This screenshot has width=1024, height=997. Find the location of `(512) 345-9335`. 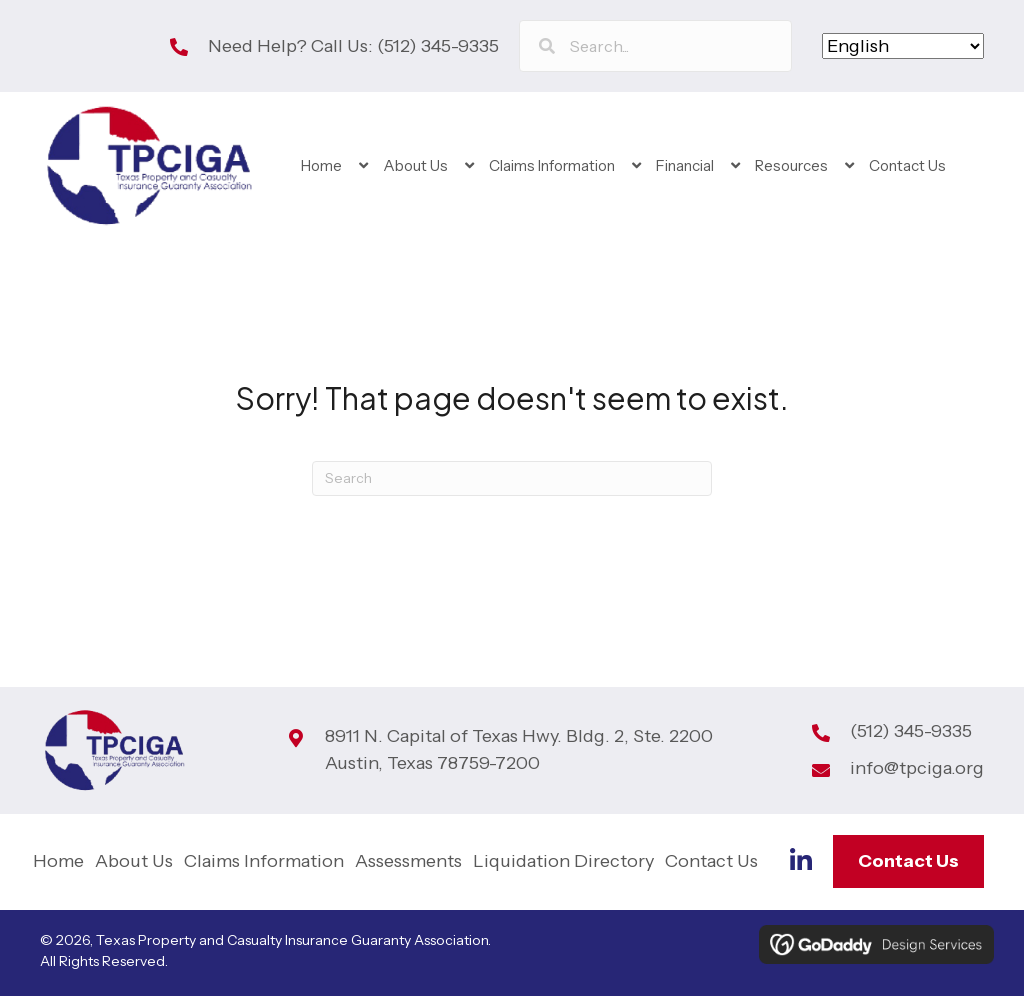

(512) 345-9335 is located at coordinates (438, 46).